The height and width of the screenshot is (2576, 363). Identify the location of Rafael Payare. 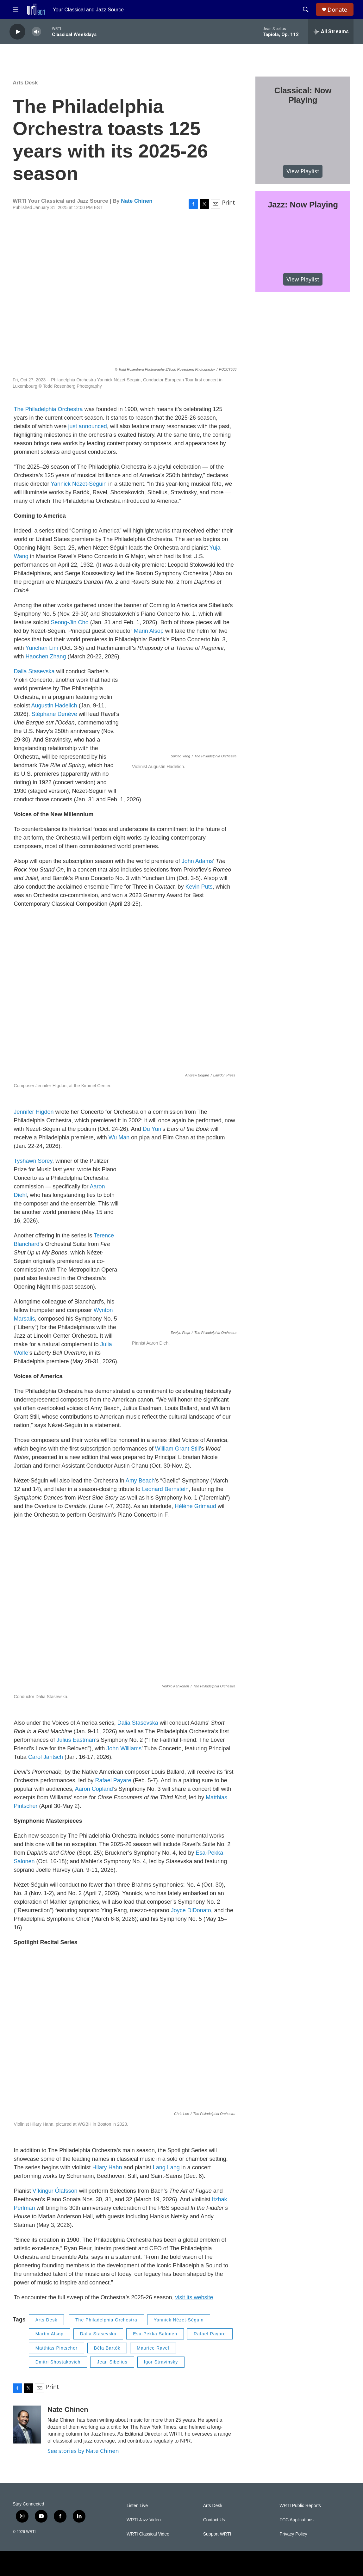
(113, 1780).